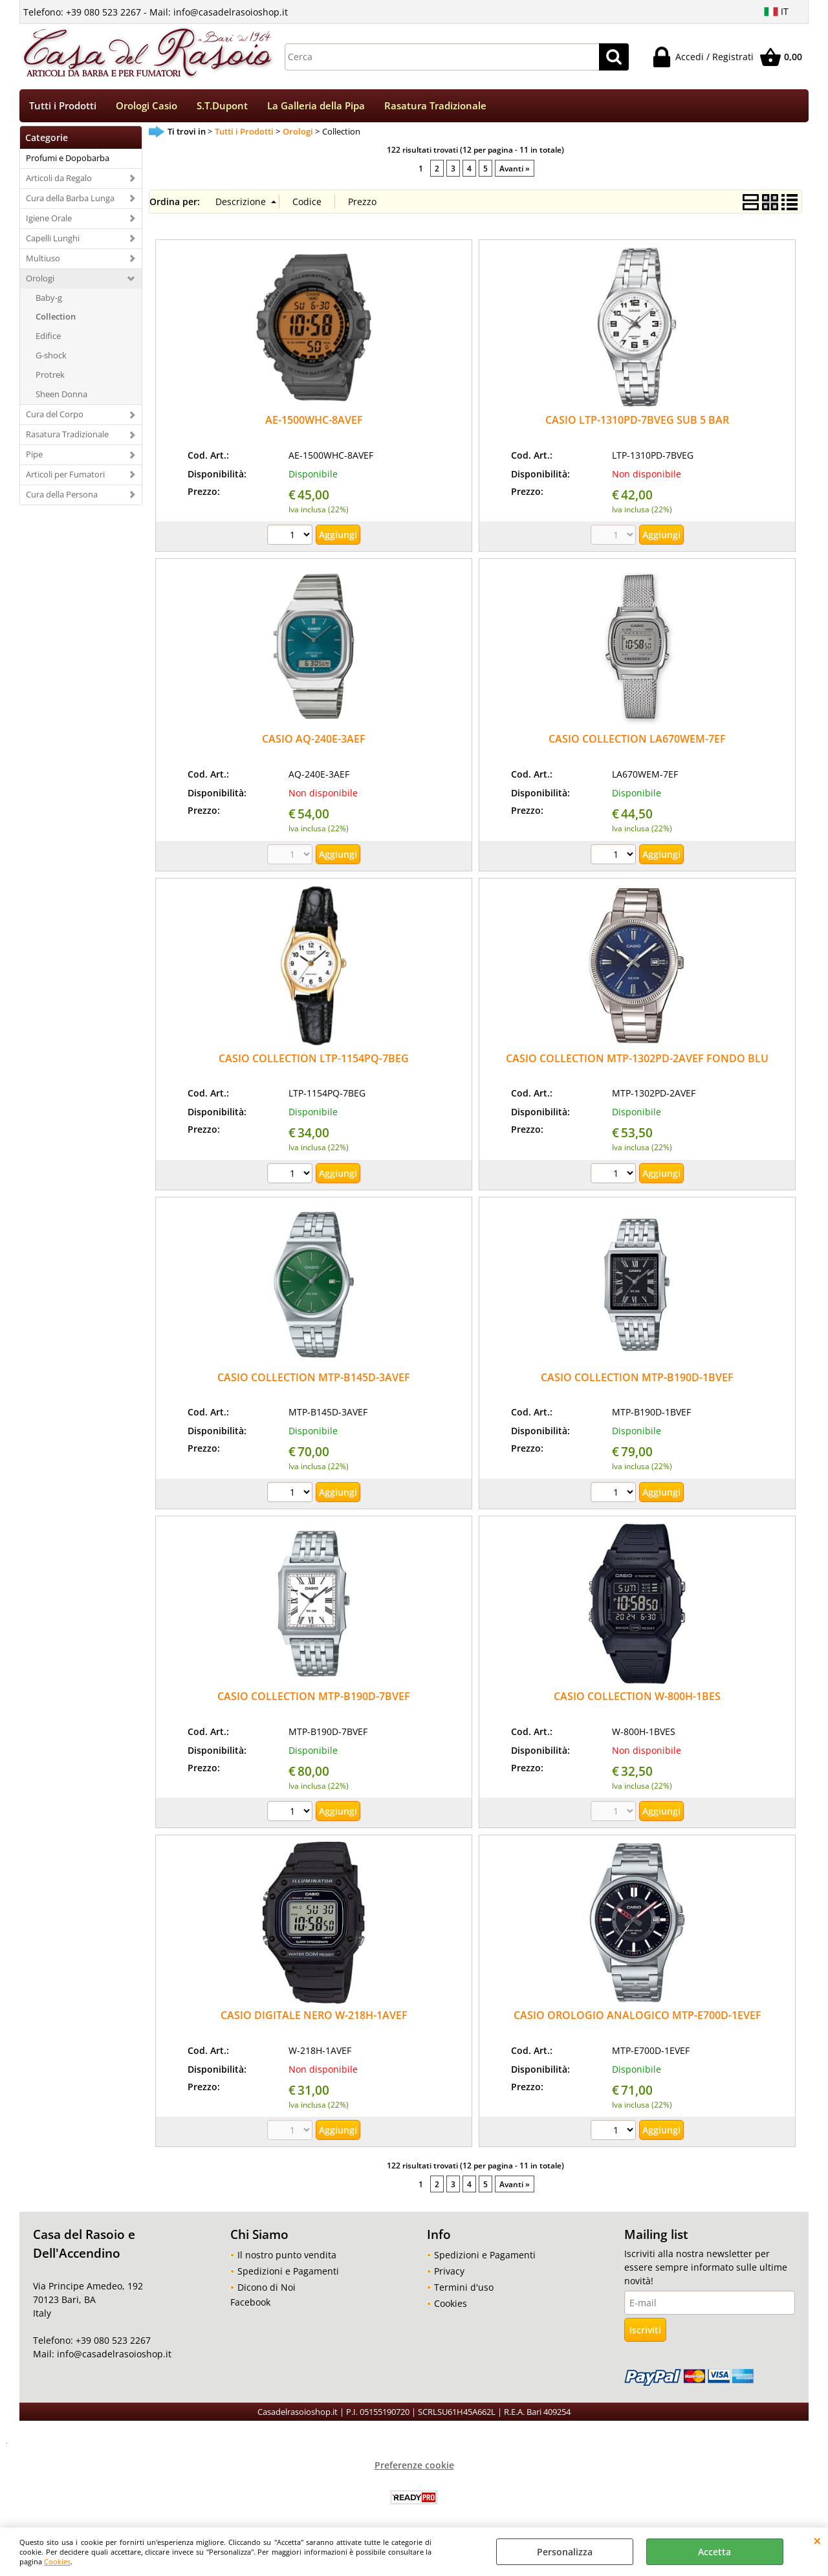 The height and width of the screenshot is (2576, 828). Describe the element at coordinates (637, 741) in the screenshot. I see `CASIO COLLECTION LA670WEM-7EF` at that location.